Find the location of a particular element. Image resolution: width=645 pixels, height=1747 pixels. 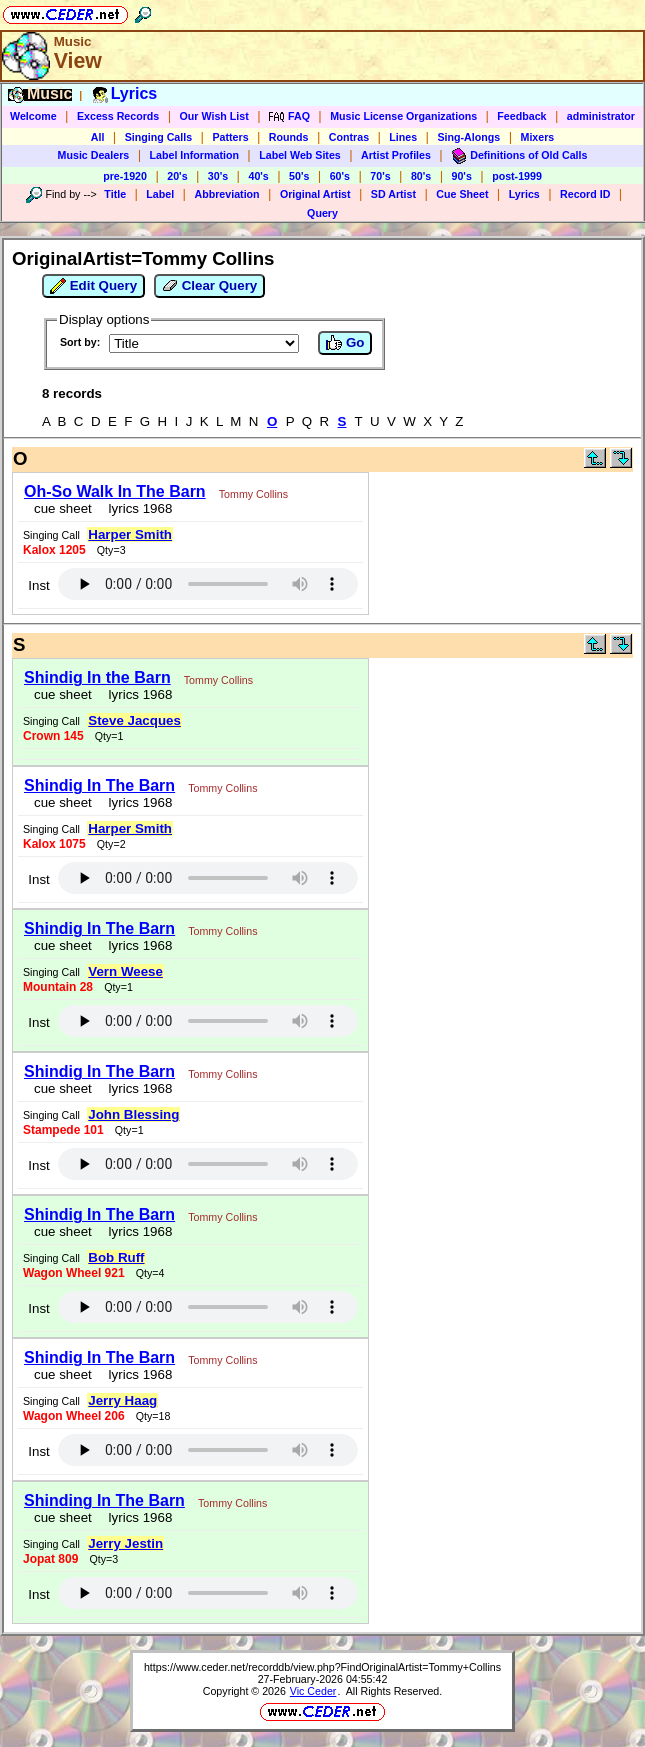

Vic Ceder is located at coordinates (313, 1691).